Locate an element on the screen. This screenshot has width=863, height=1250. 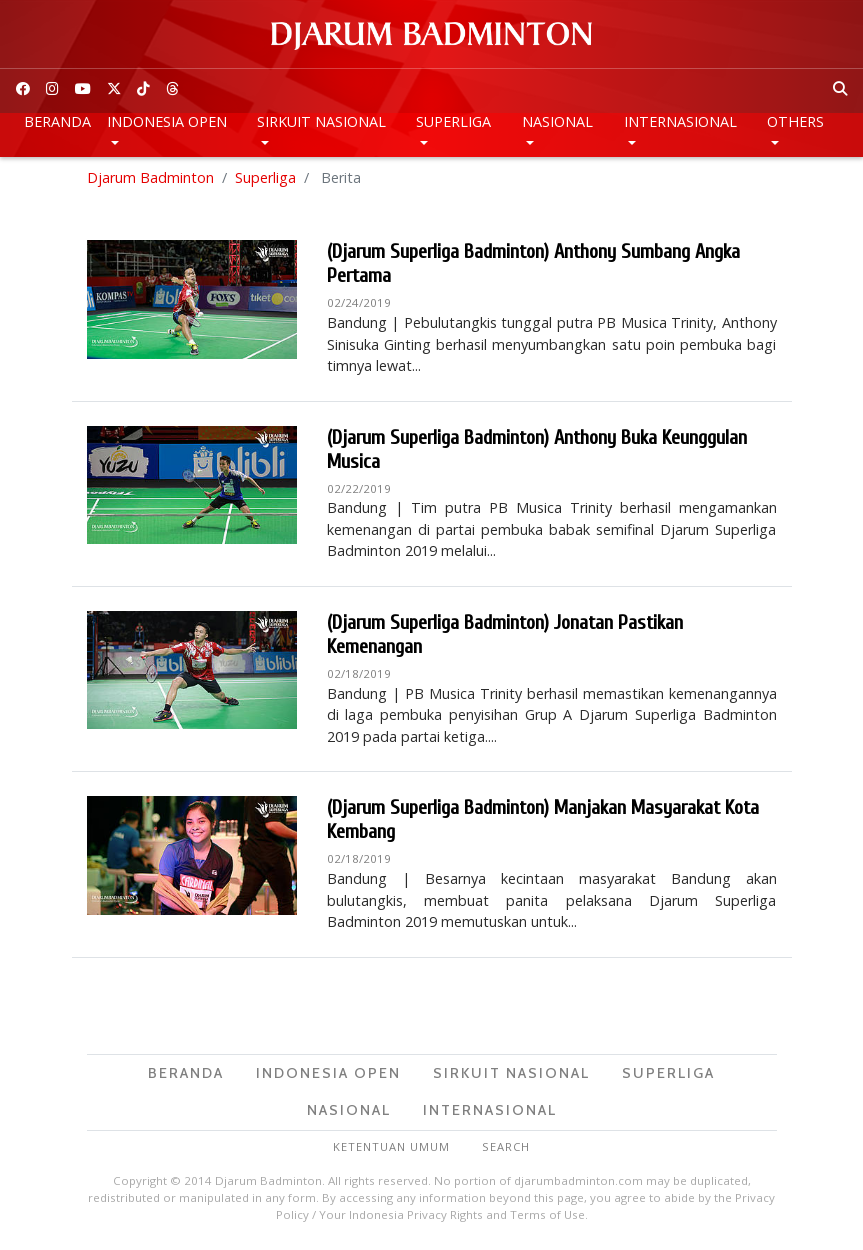
Internasional is located at coordinates (680, 121).